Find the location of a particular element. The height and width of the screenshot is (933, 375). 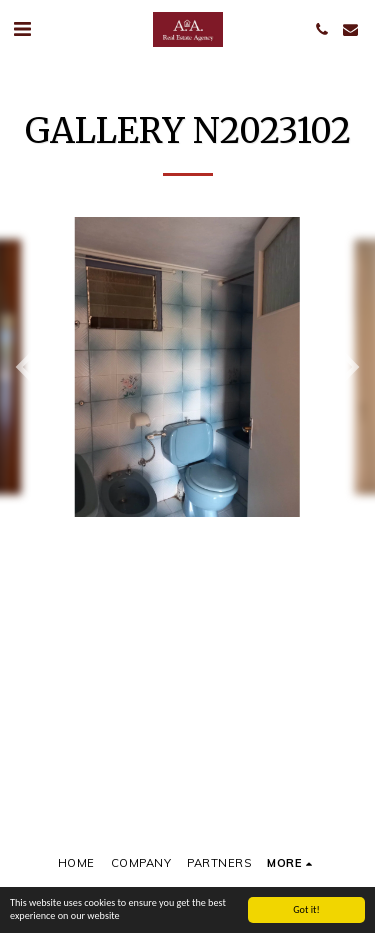

[button] is located at coordinates (22, 28).